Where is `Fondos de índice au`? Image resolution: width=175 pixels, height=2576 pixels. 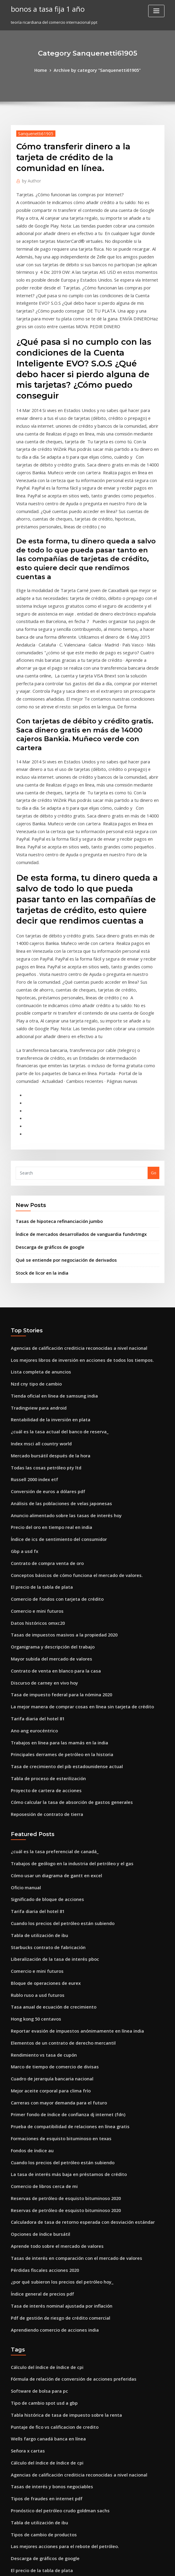 Fondos de índice au is located at coordinates (30, 1944).